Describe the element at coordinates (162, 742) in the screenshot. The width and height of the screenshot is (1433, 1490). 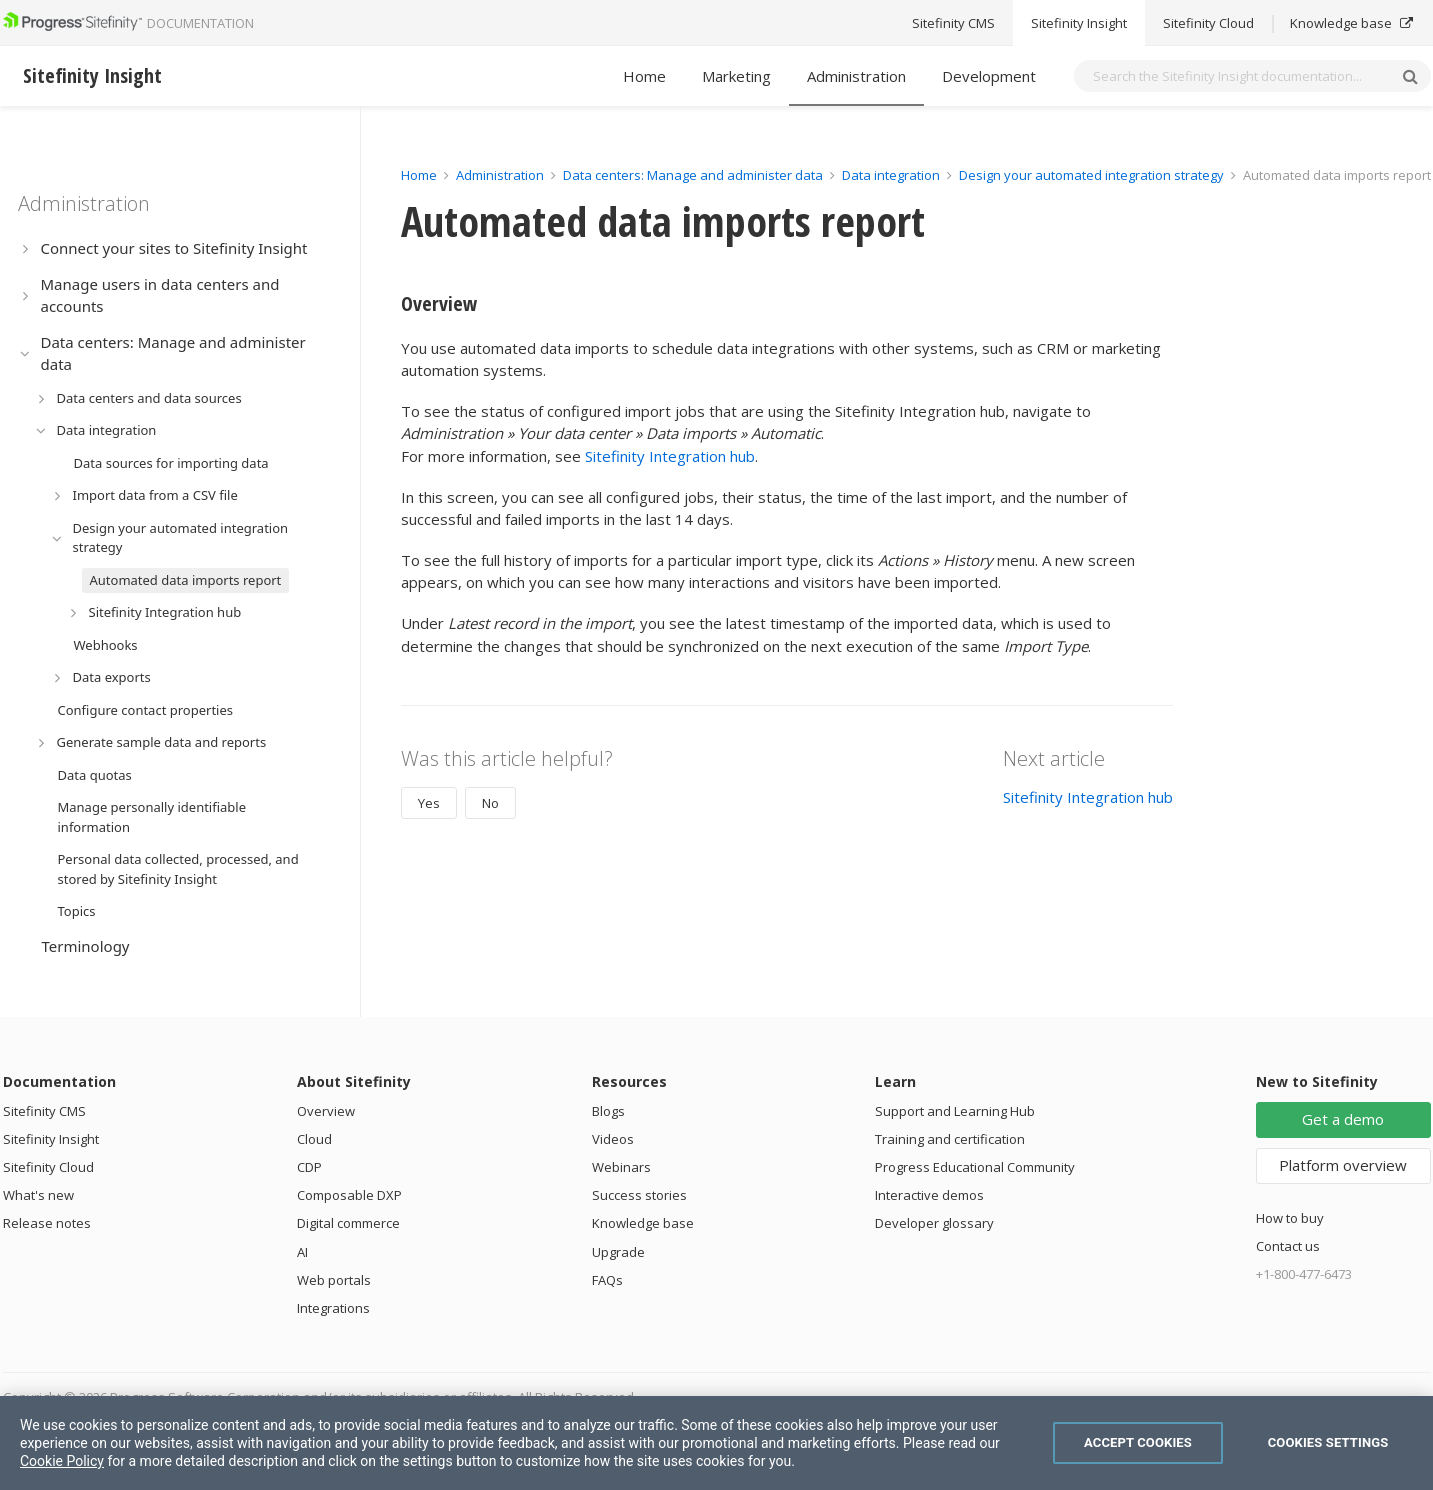
I see `Generate sample data and reports` at that location.